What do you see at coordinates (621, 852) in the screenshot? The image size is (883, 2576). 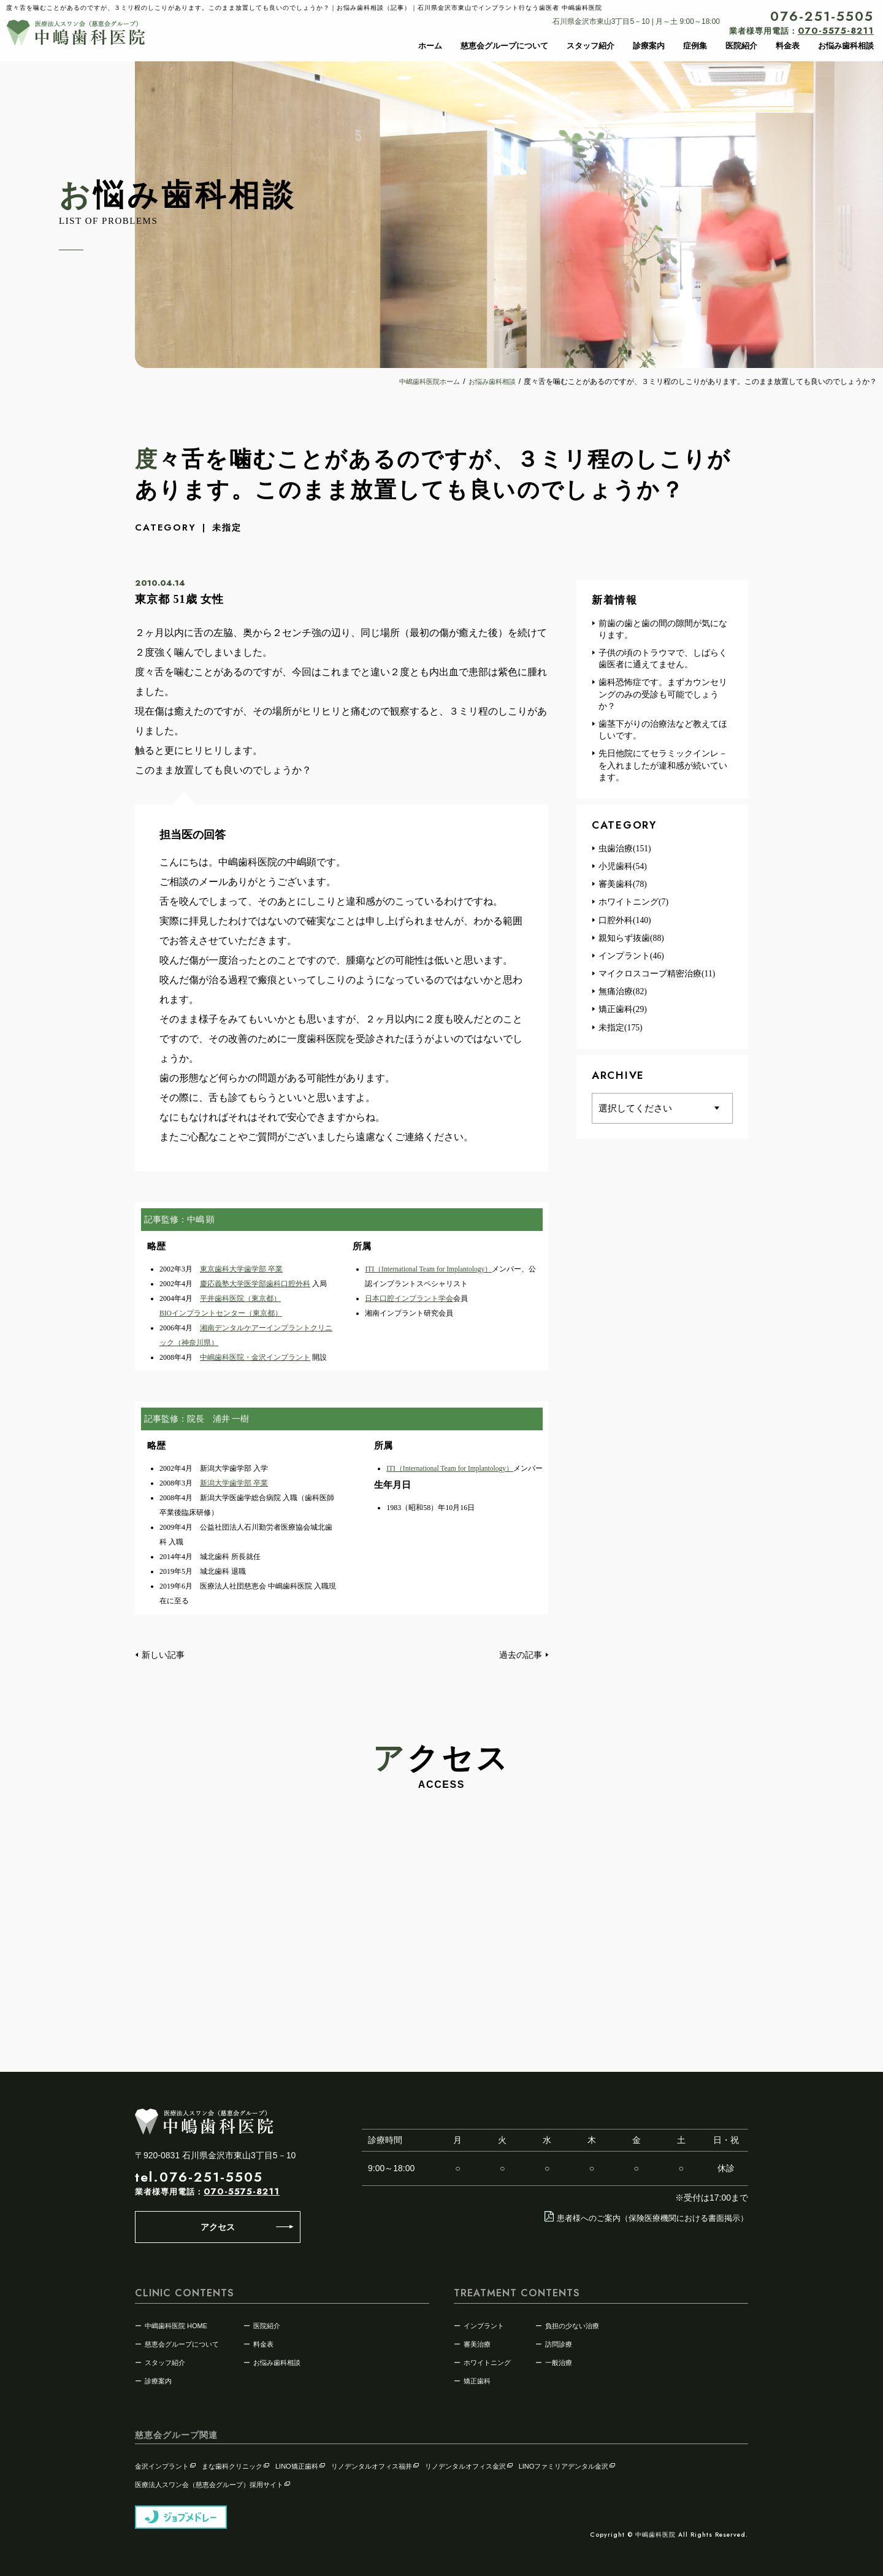 I see `虫歯治療(151)` at bounding box center [621, 852].